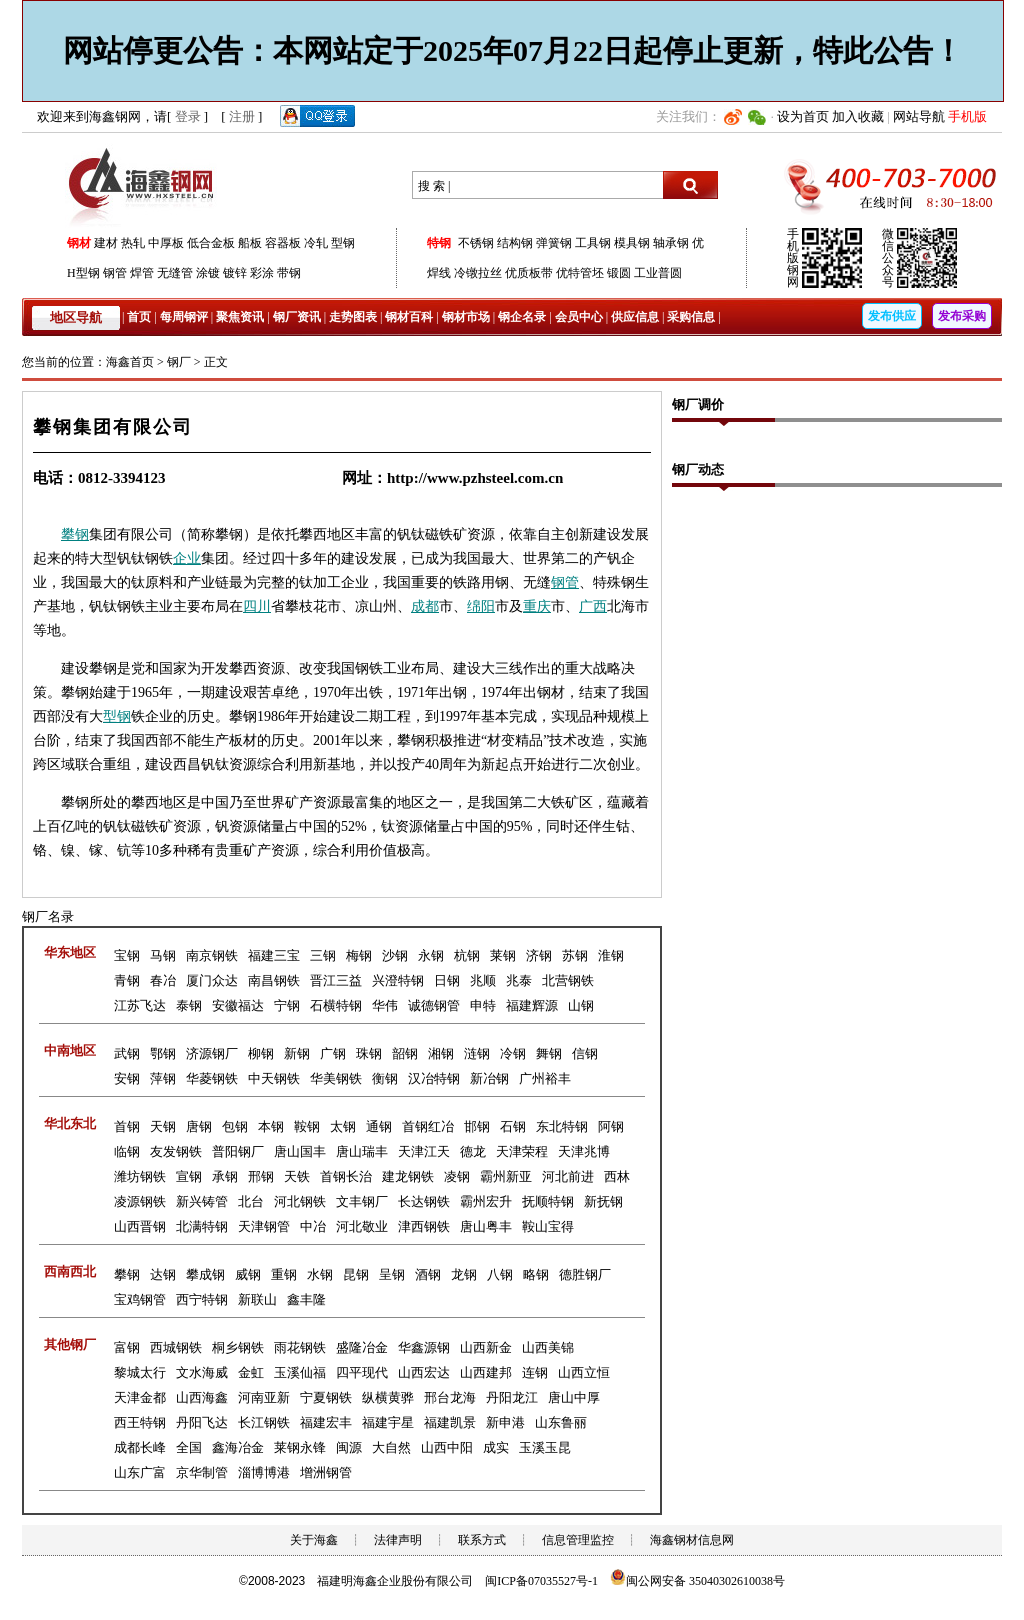 The height and width of the screenshot is (1620, 1024). I want to click on 纵横黄骅, so click(388, 1397).